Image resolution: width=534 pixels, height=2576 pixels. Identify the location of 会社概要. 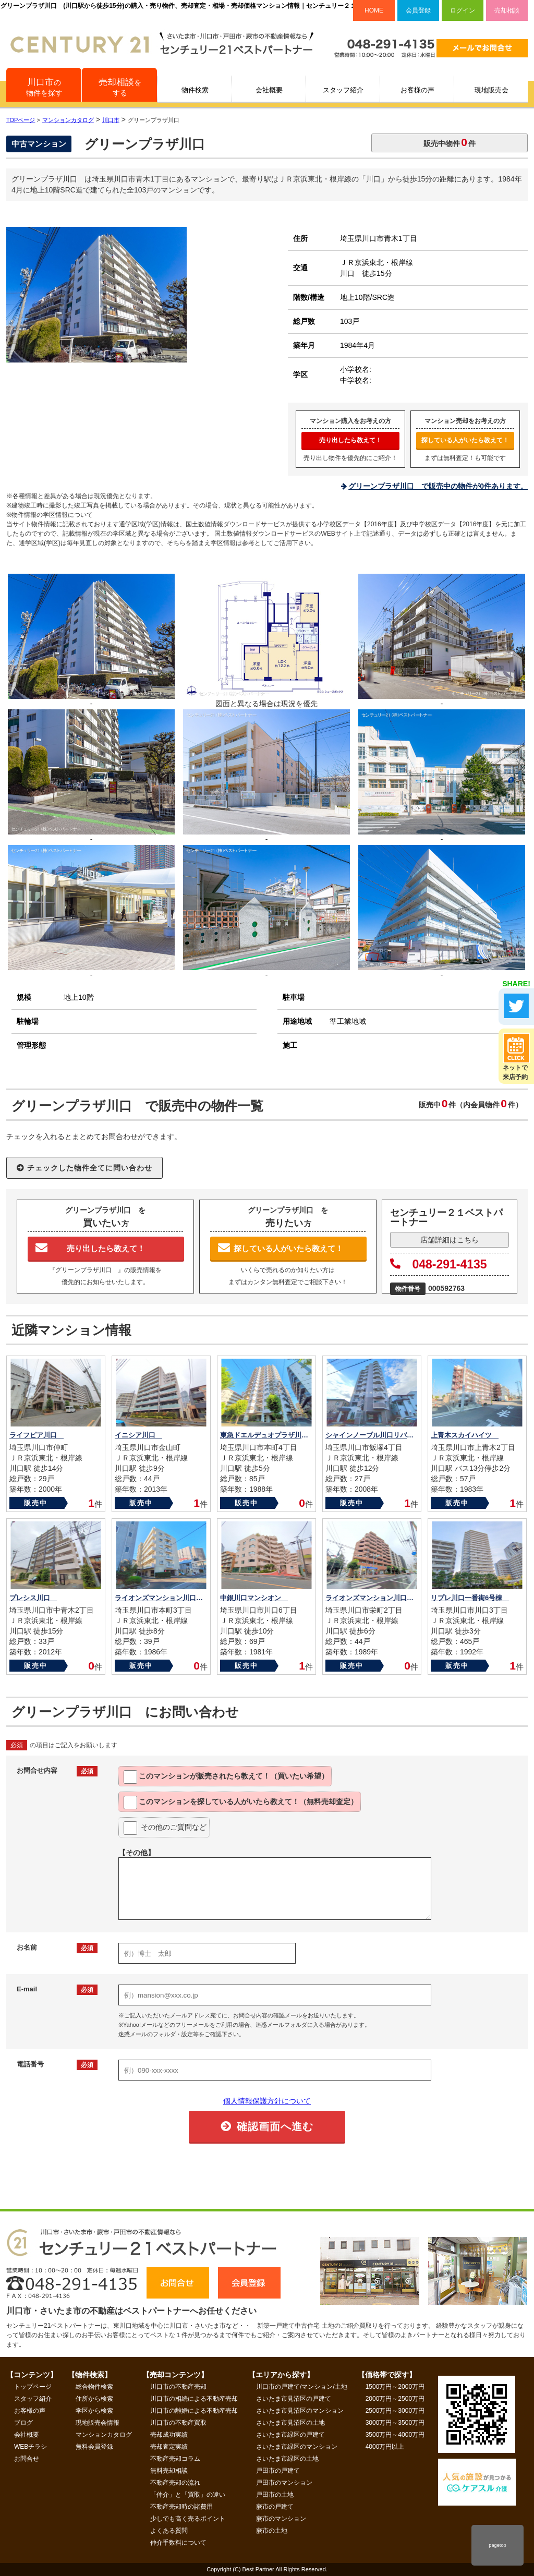
(269, 90).